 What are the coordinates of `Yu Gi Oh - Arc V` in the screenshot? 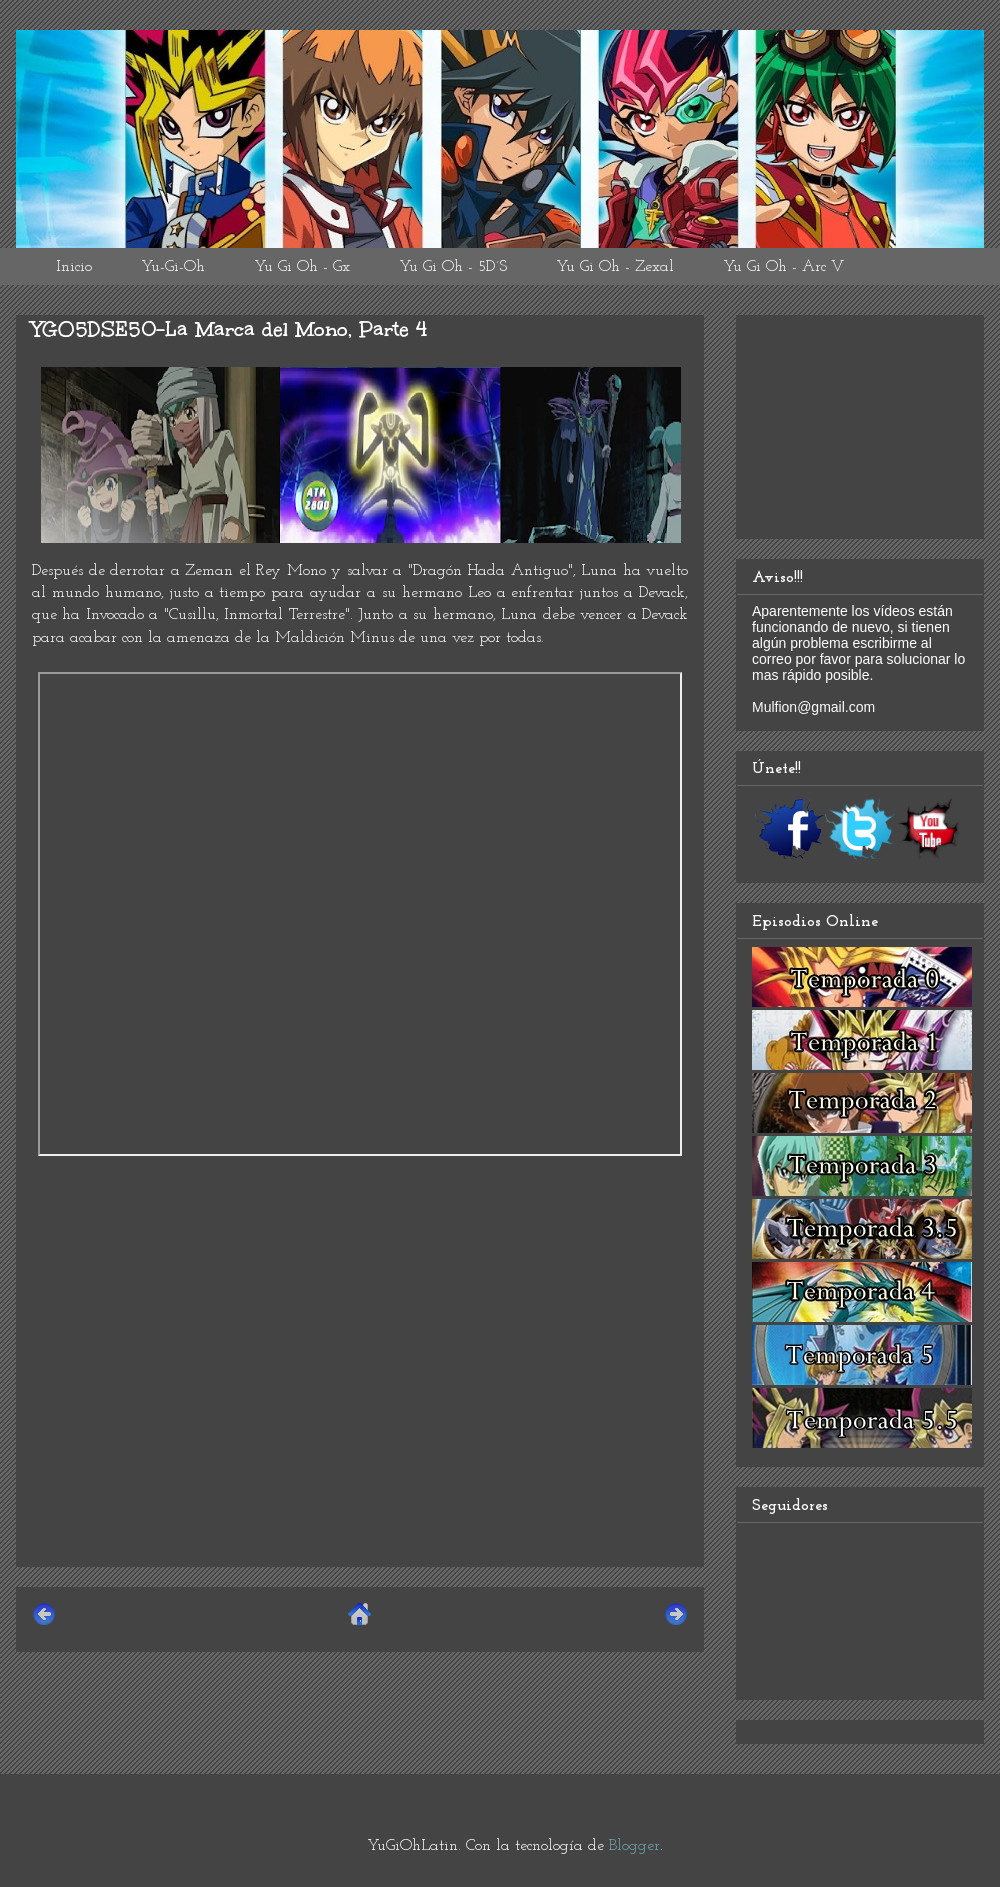 It's located at (783, 267).